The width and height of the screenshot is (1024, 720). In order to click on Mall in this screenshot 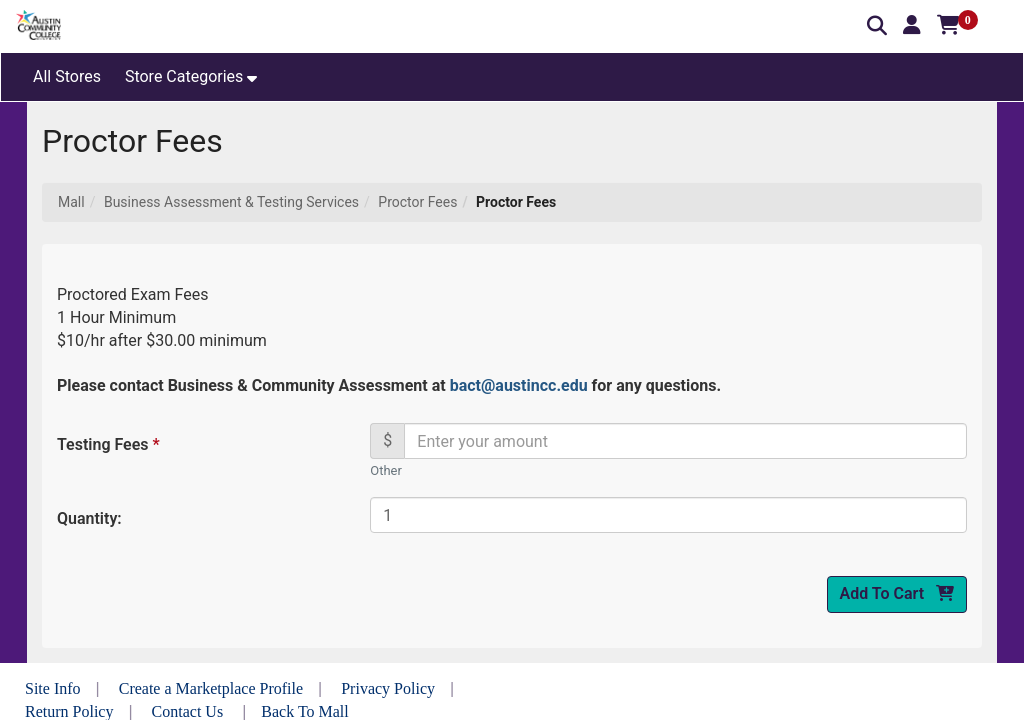, I will do `click(71, 202)`.